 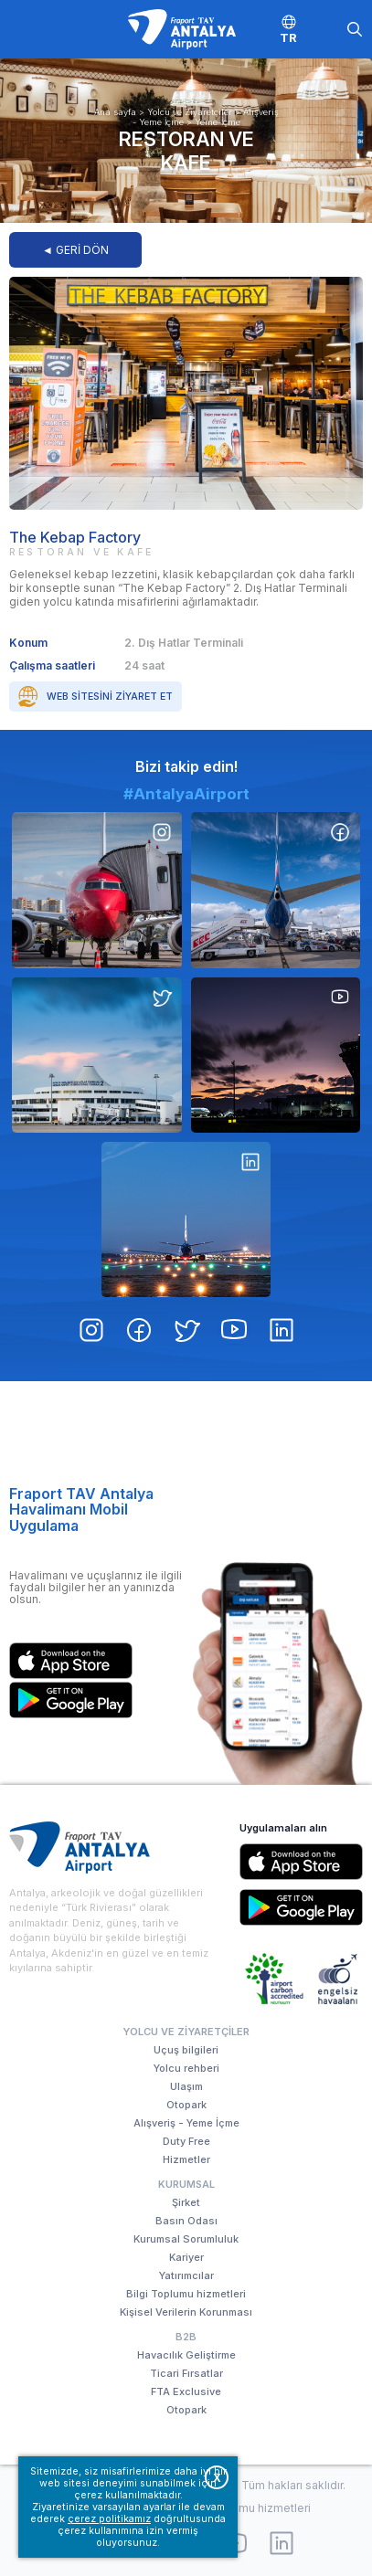 What do you see at coordinates (109, 2519) in the screenshot?
I see `çerez politikamız` at bounding box center [109, 2519].